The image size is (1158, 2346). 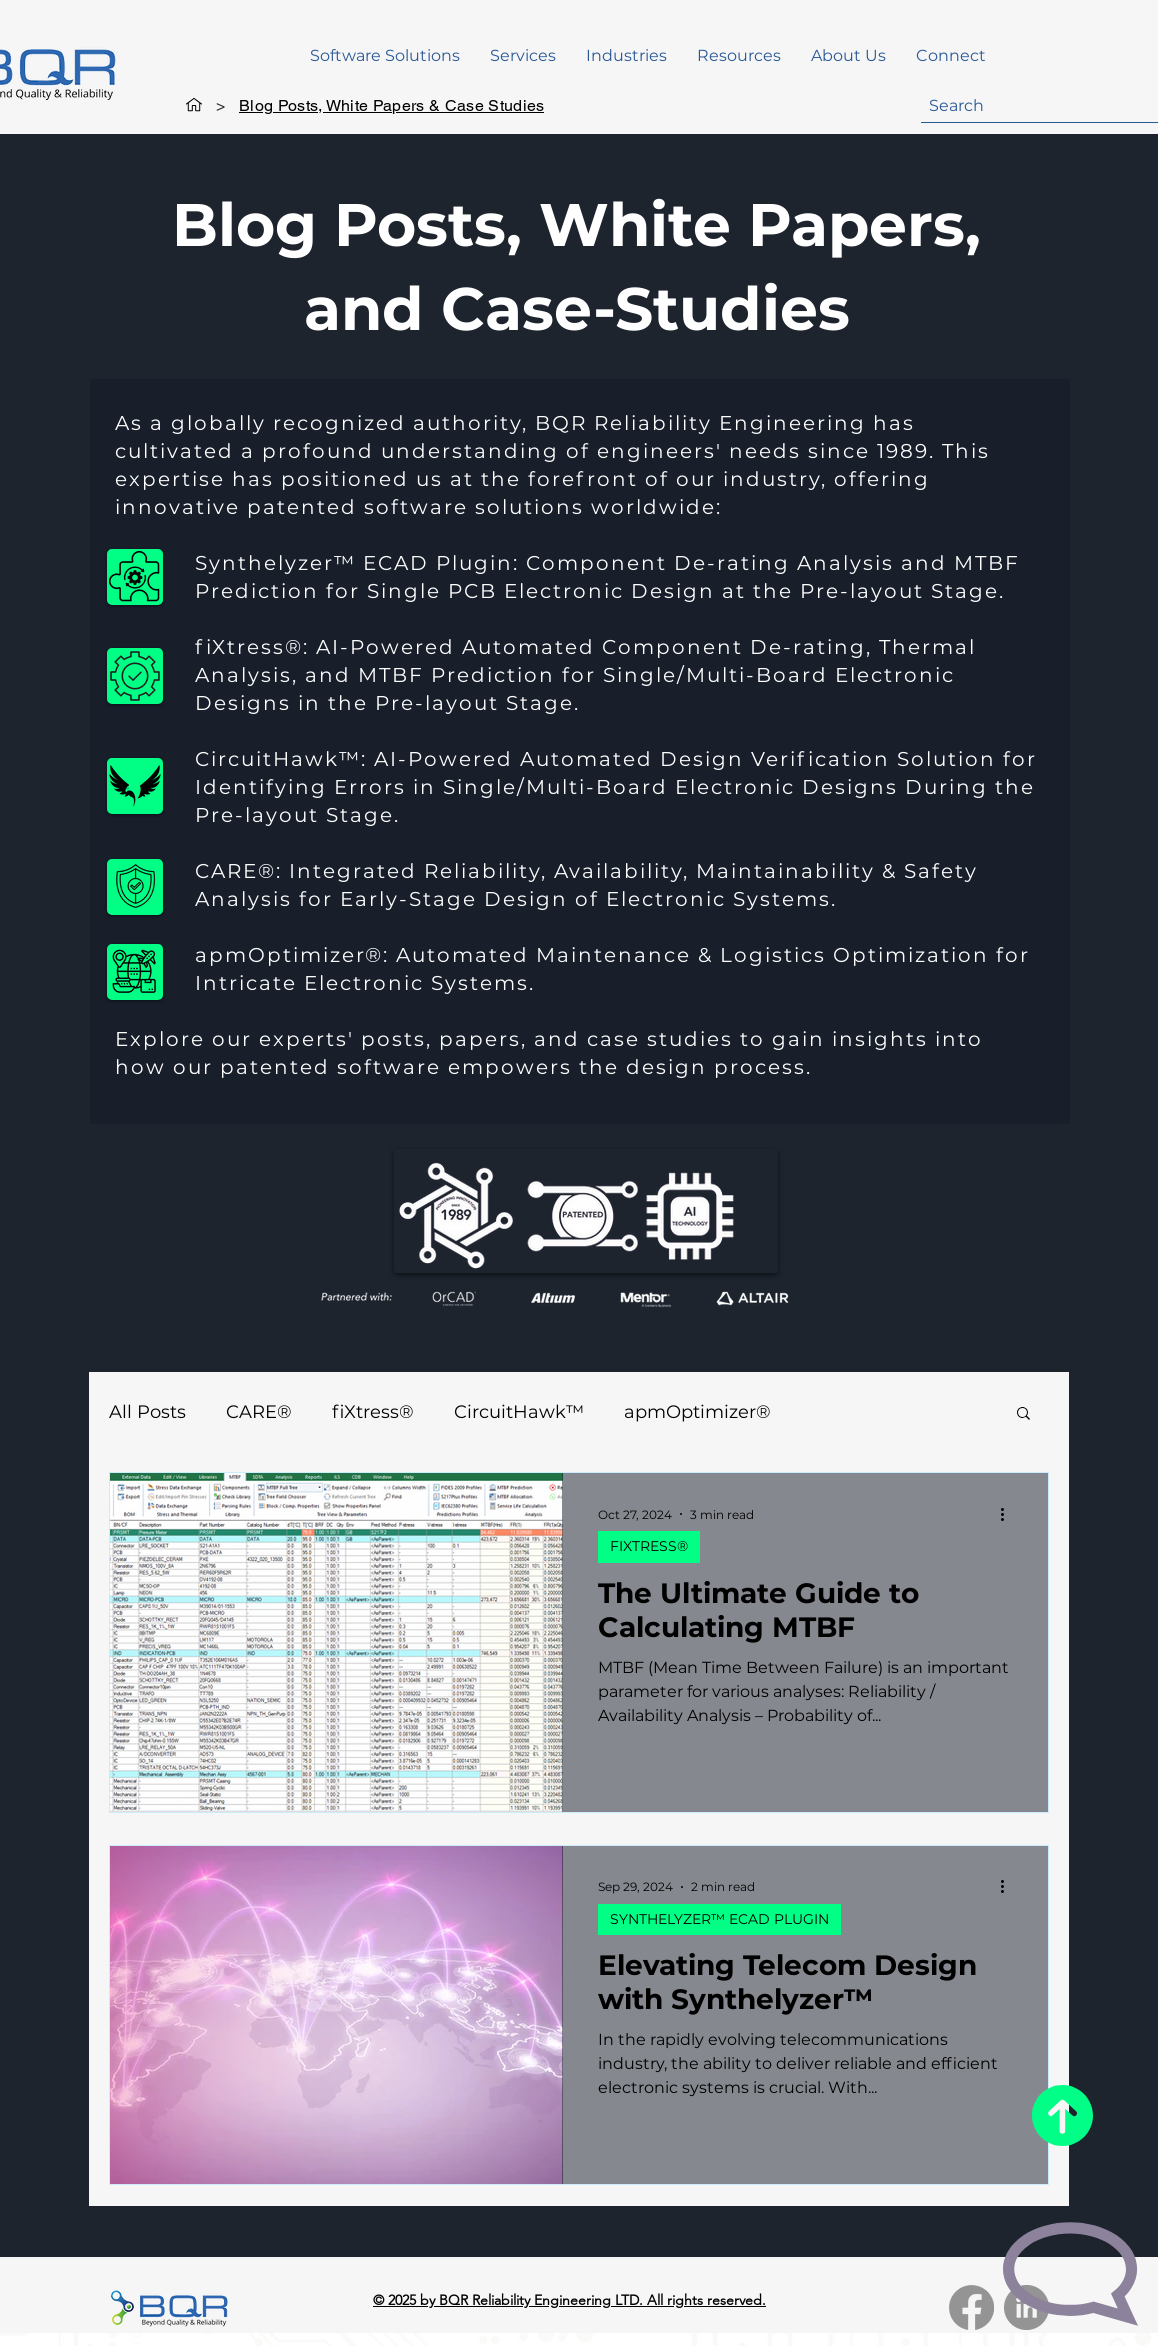 I want to click on [More actions], so click(x=1009, y=1514).